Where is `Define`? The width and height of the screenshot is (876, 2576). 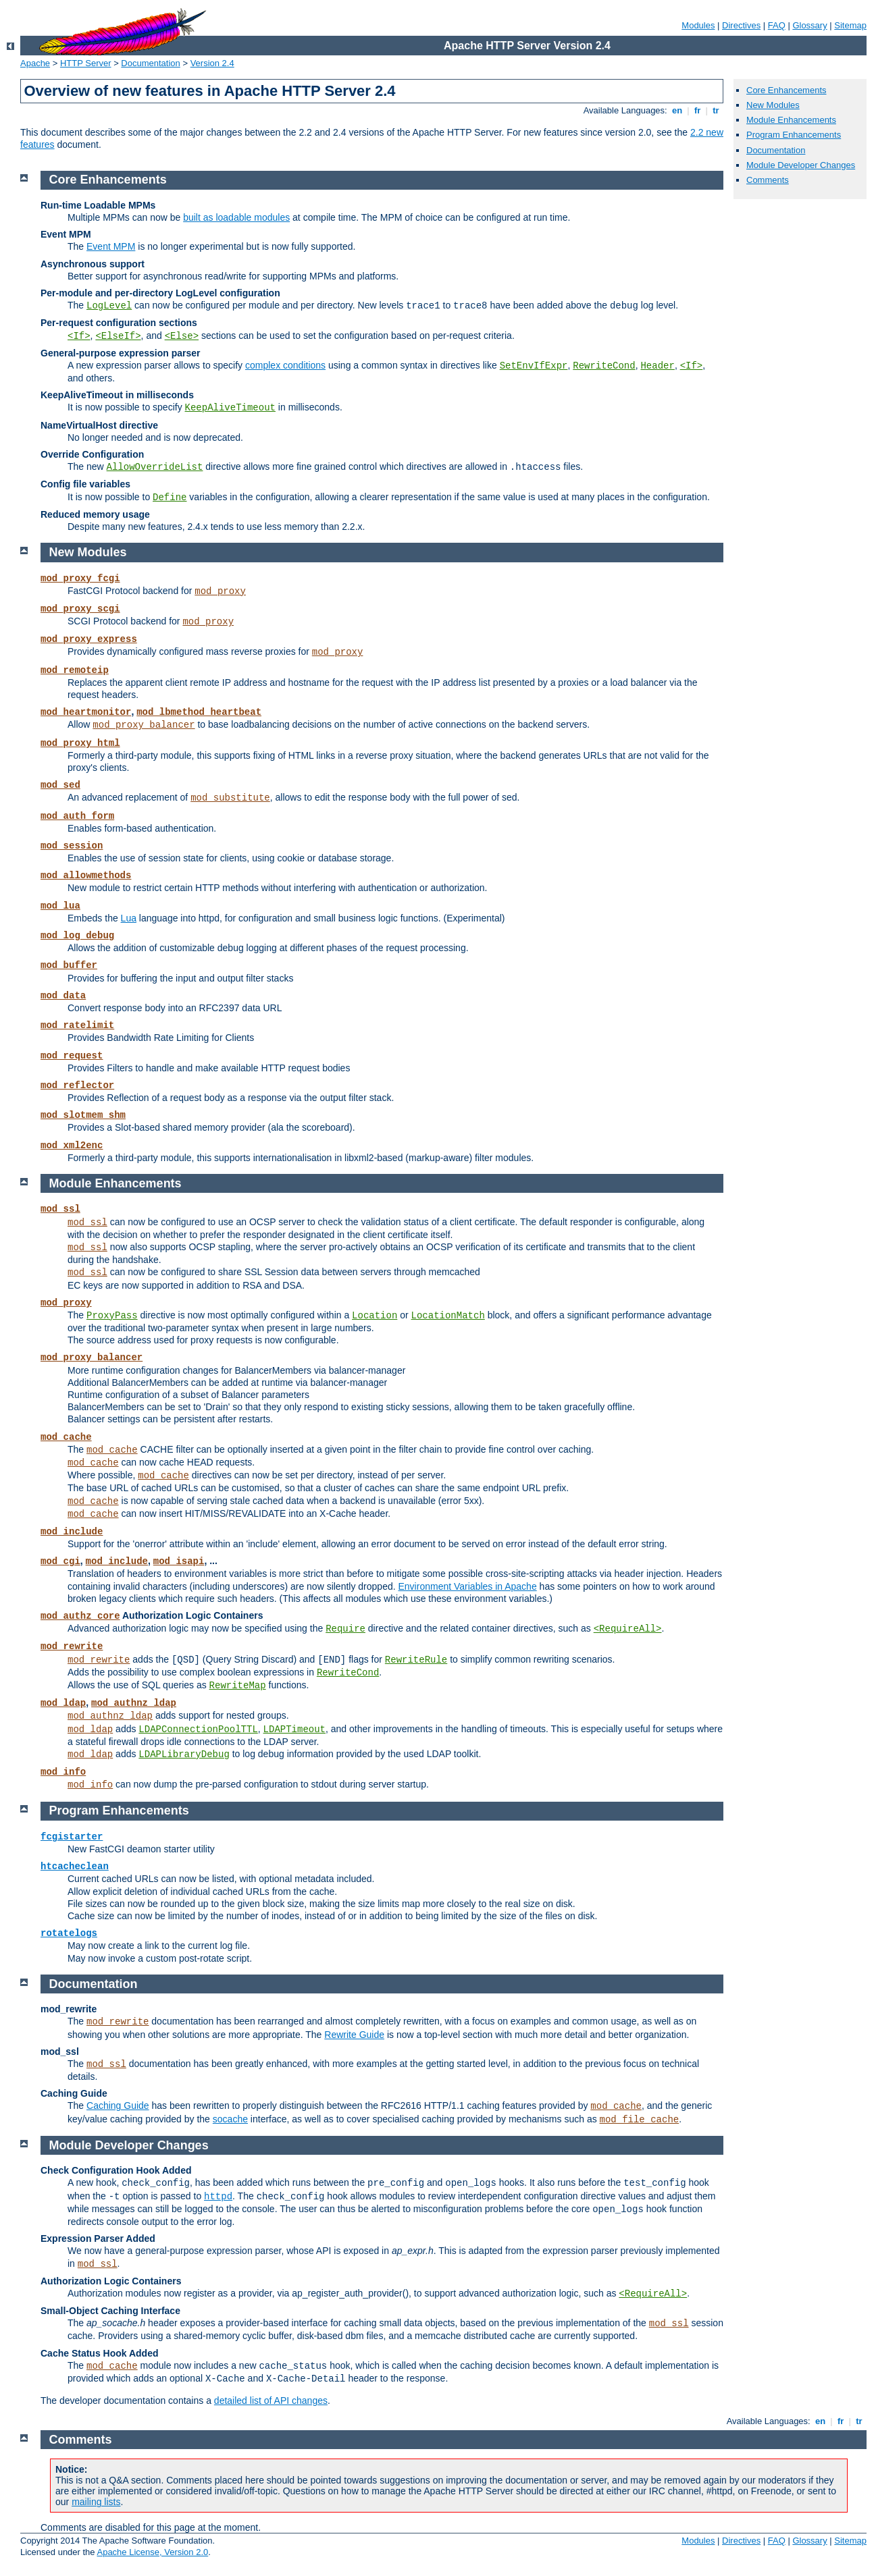
Define is located at coordinates (169, 497).